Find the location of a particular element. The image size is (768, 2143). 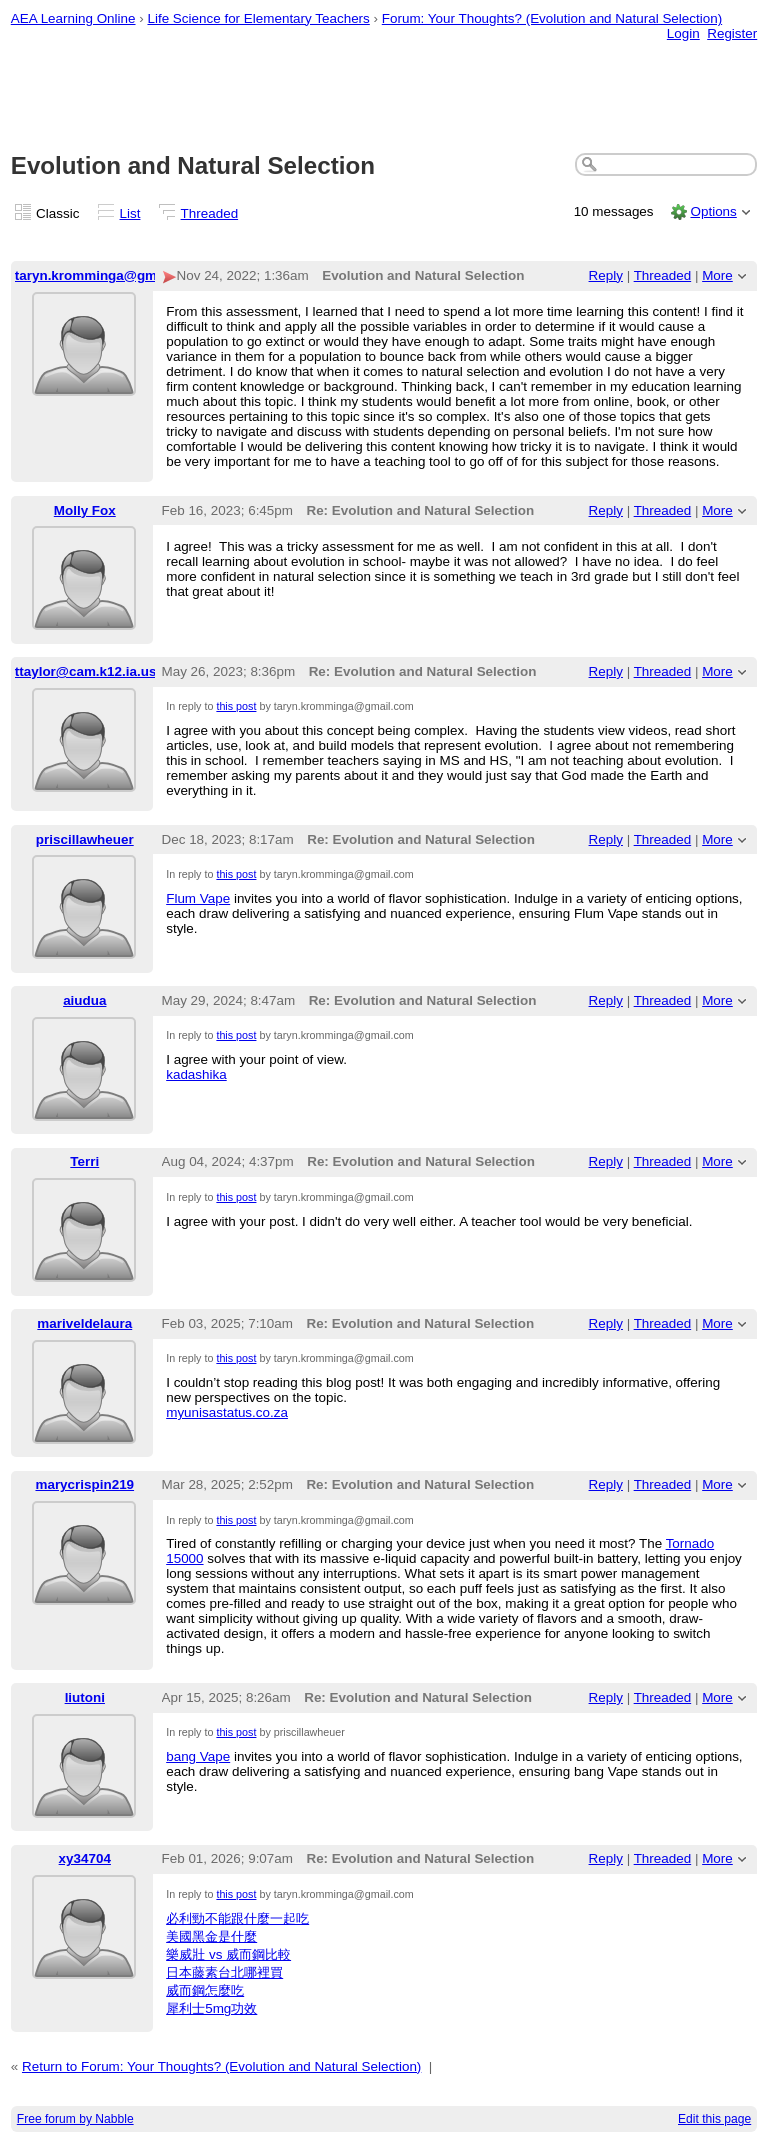

威而鋼怎麼吃 is located at coordinates (205, 1990).